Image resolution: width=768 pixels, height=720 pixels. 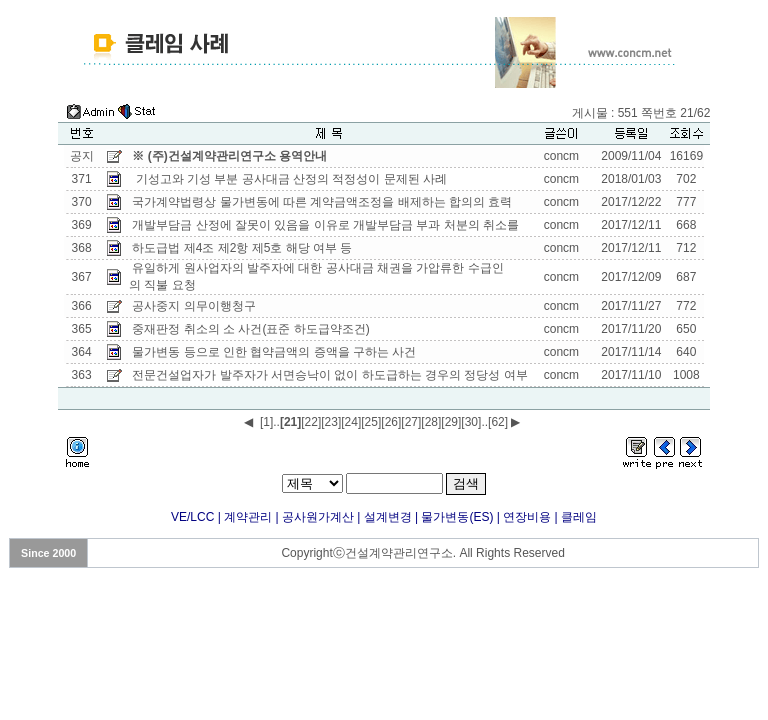 I want to click on concm, so click(x=561, y=156).